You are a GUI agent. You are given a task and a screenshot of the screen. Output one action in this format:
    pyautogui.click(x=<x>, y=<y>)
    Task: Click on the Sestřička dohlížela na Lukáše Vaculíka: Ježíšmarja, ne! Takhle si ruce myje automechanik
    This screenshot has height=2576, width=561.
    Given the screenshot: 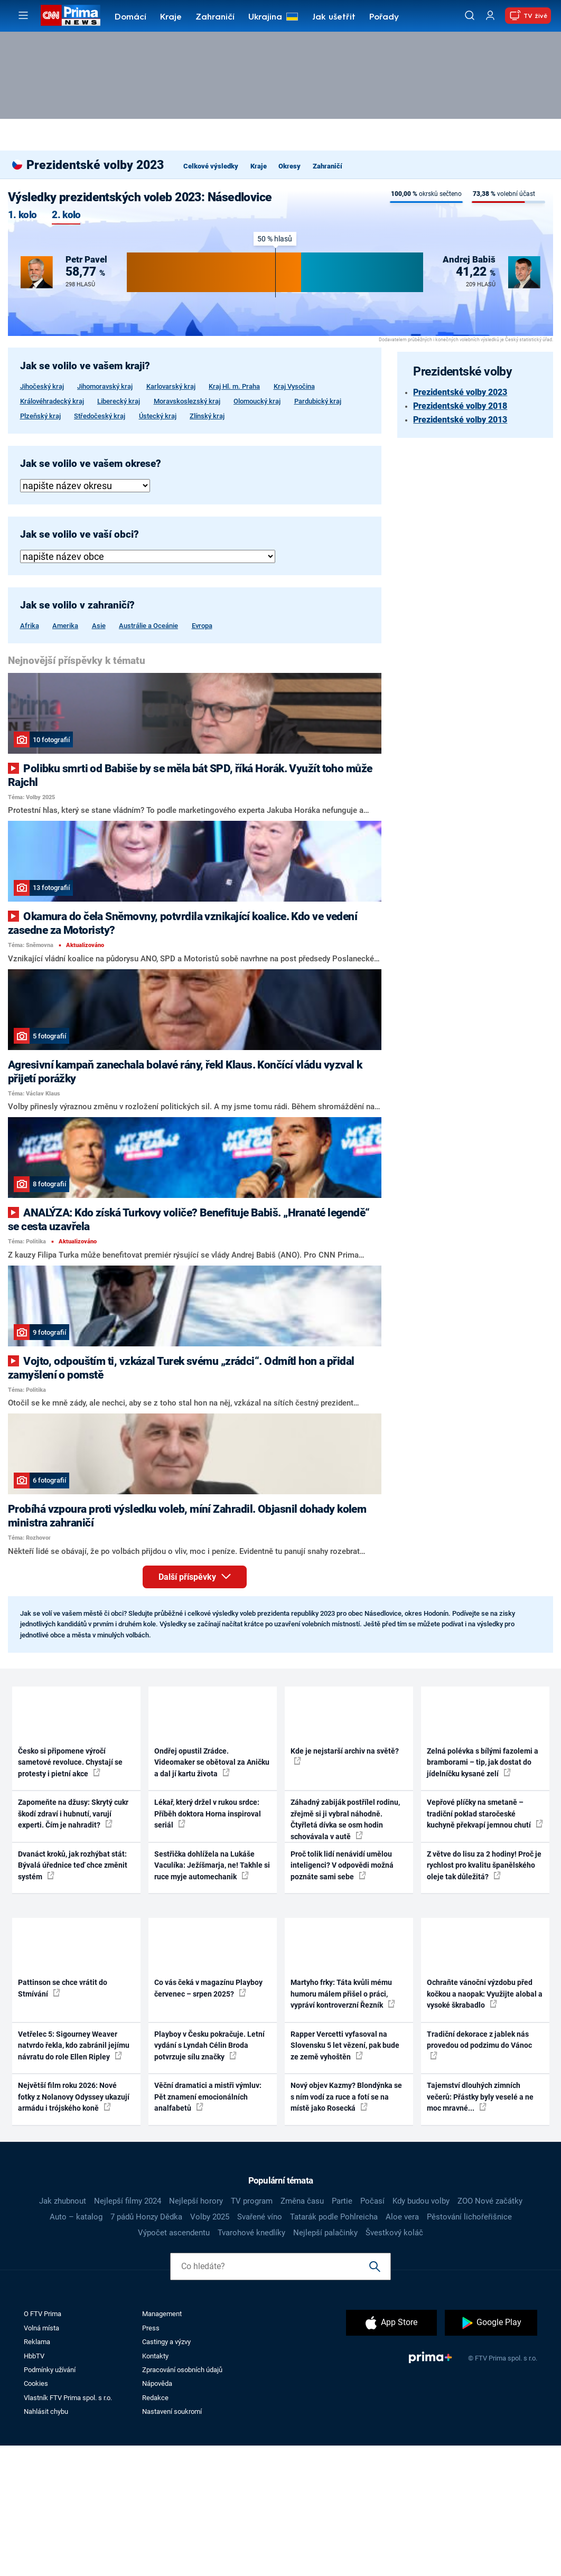 What is the action you would take?
    pyautogui.click(x=212, y=1995)
    